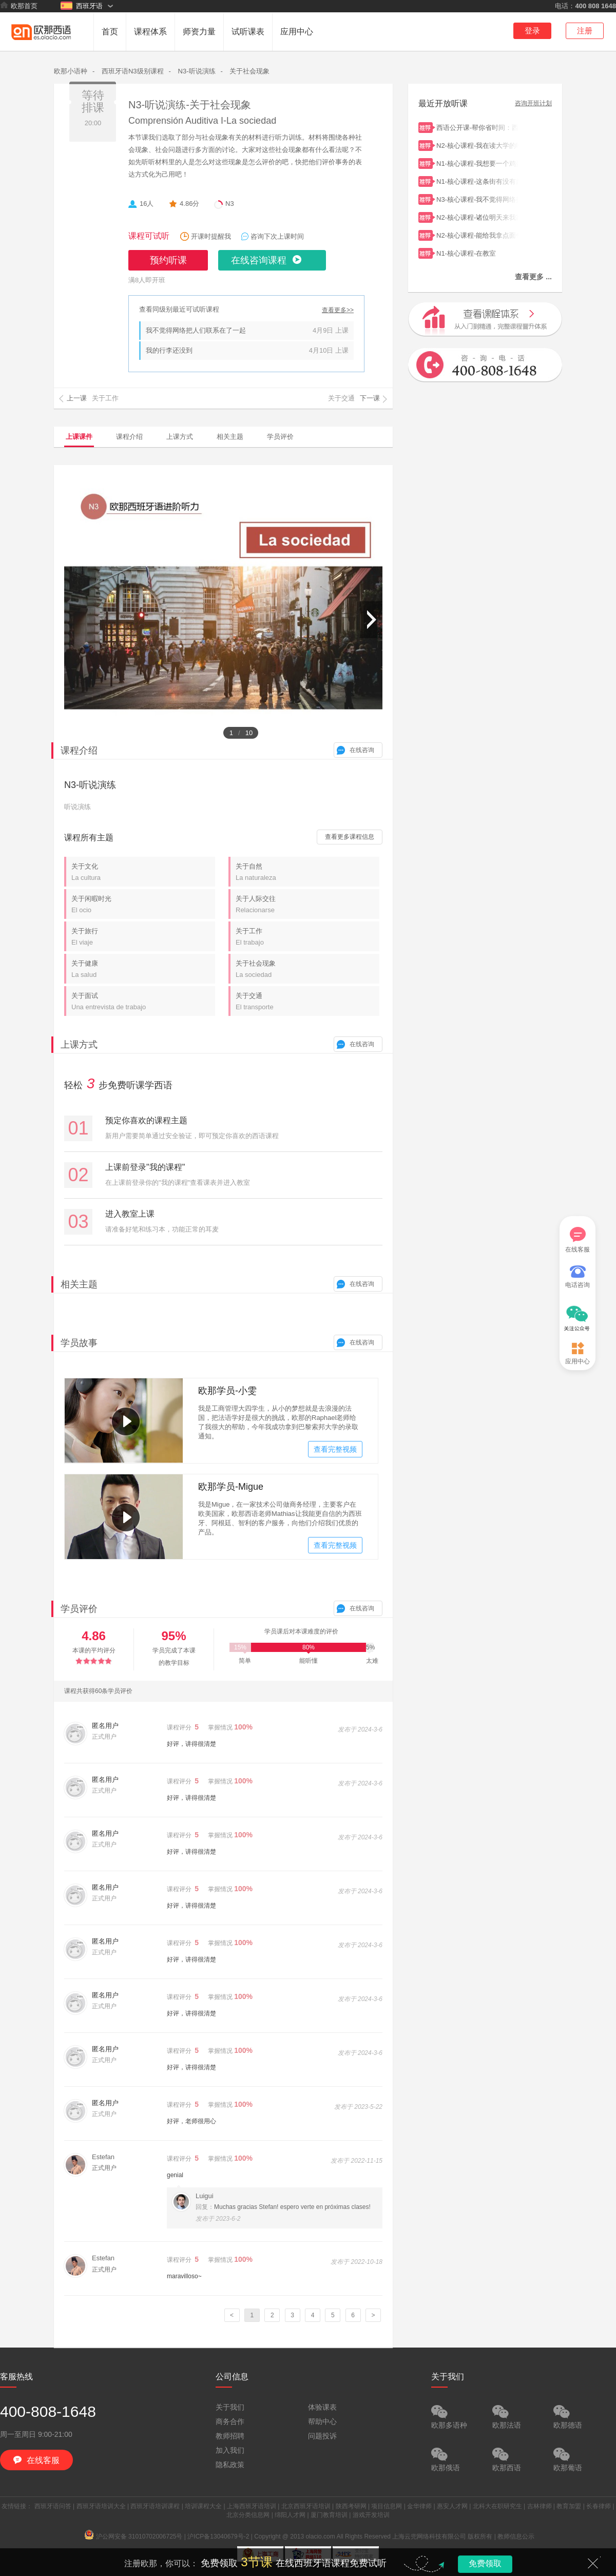  Describe the element at coordinates (419, 2506) in the screenshot. I see `金华律师` at that location.